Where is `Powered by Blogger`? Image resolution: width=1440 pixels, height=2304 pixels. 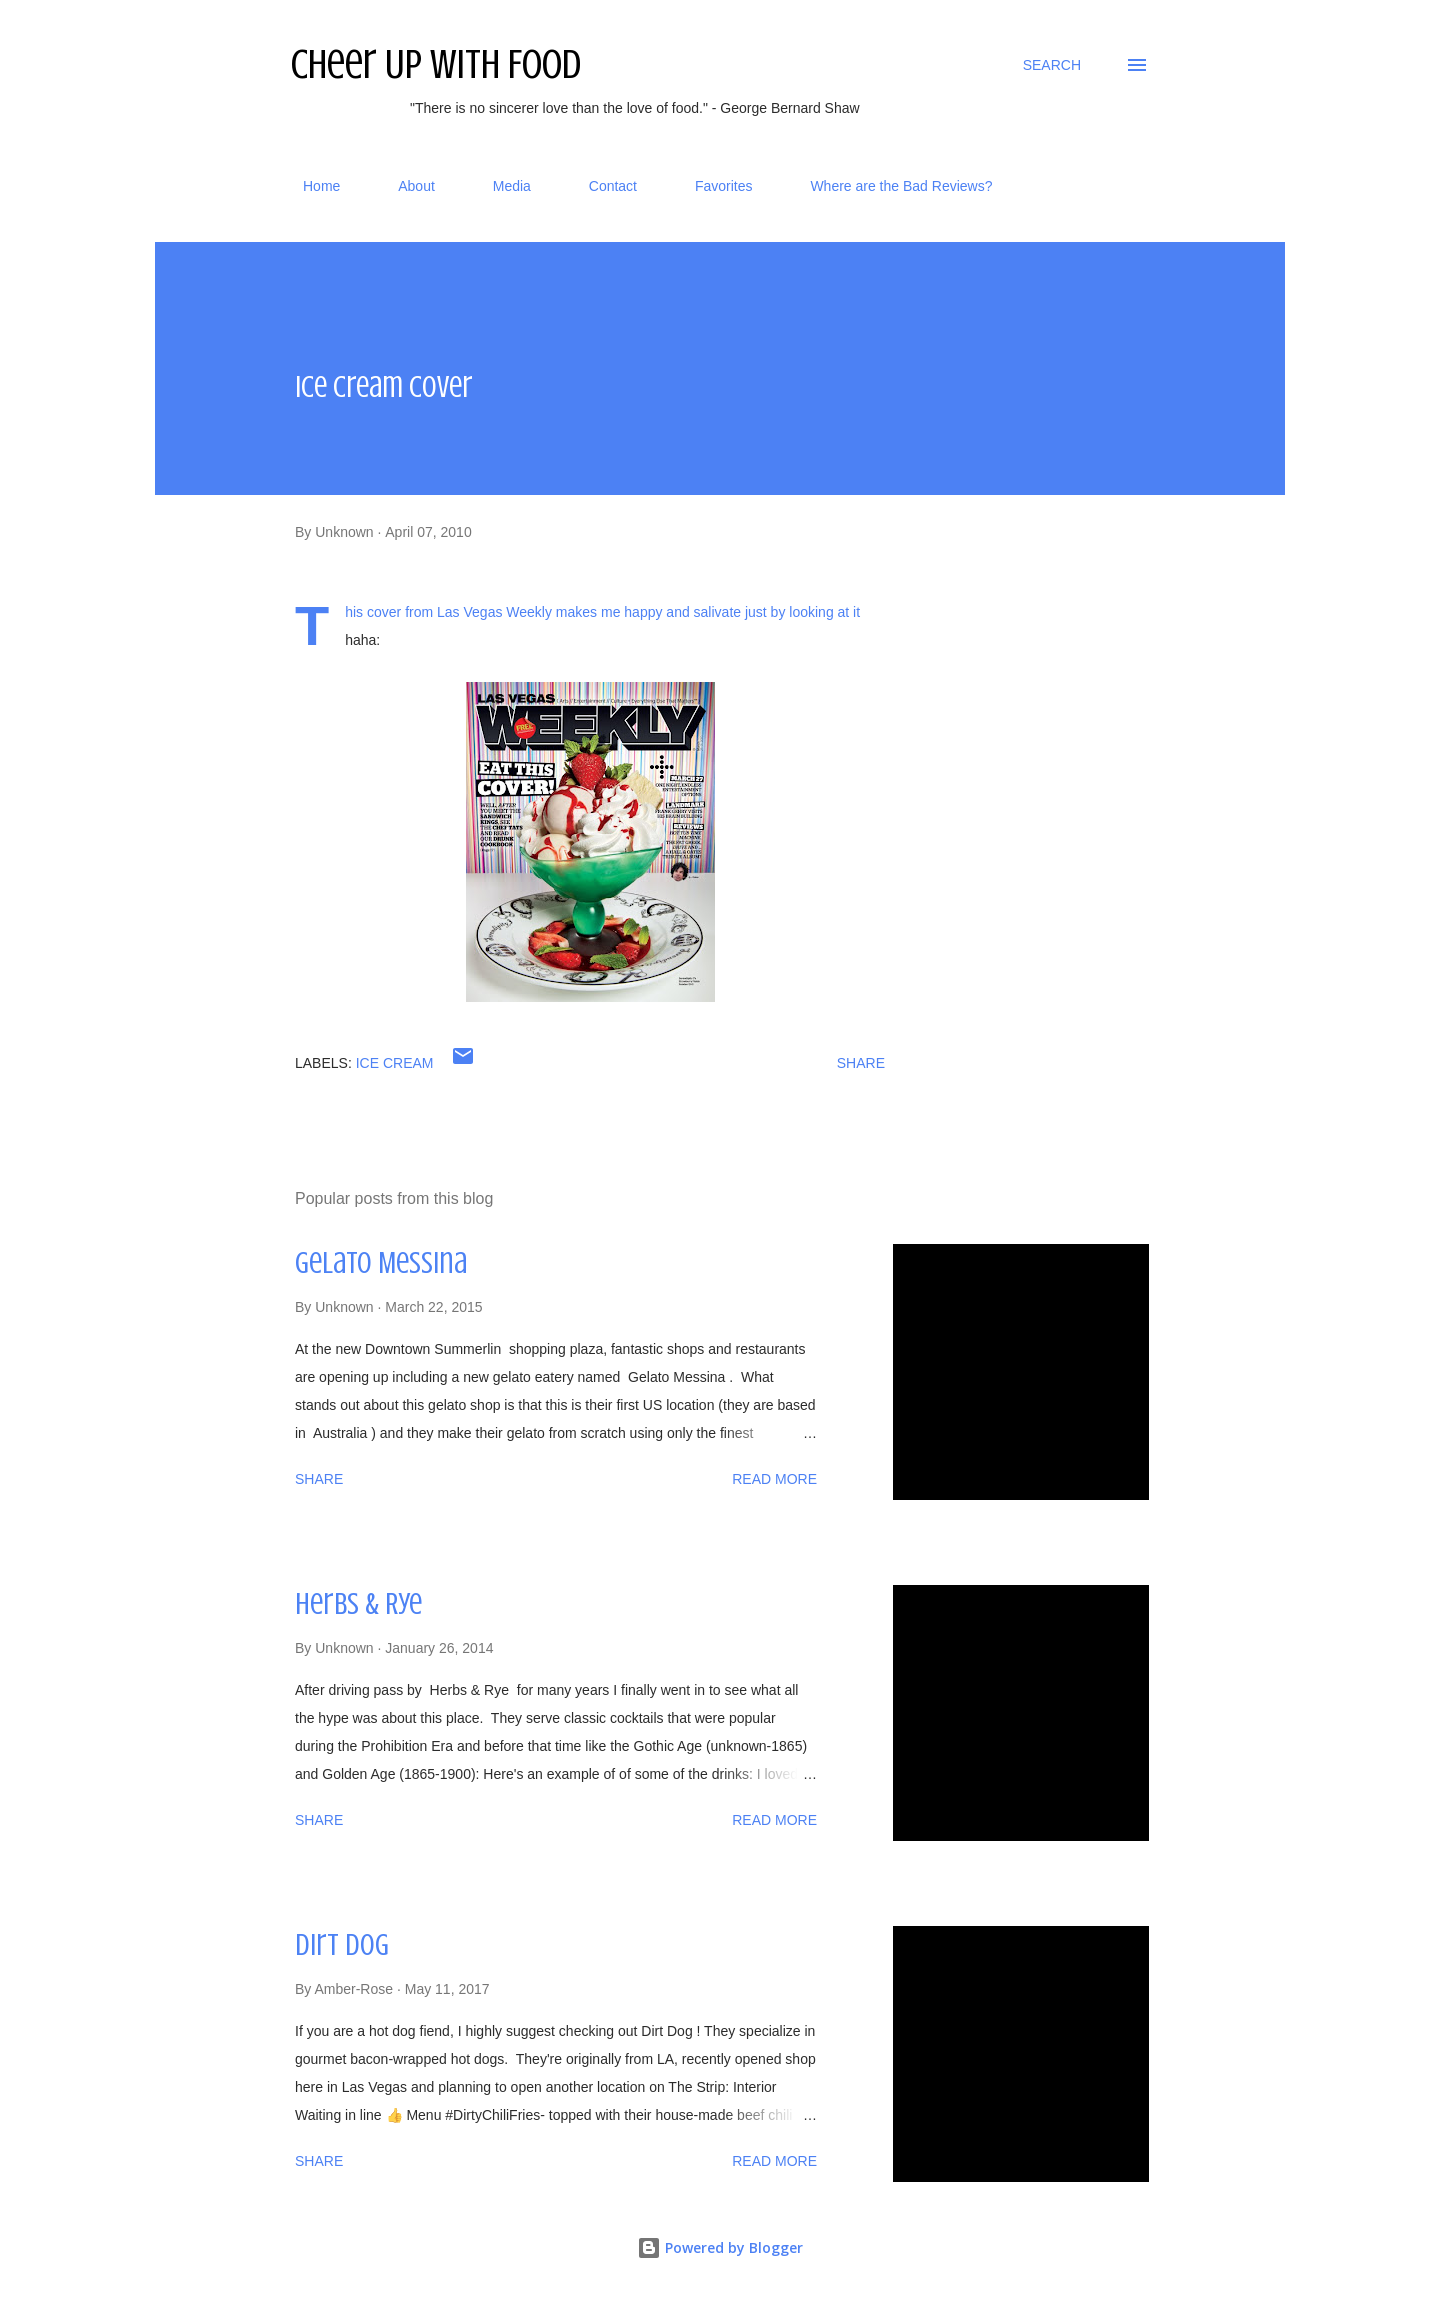
Powered by Blogger is located at coordinates (720, 2247).